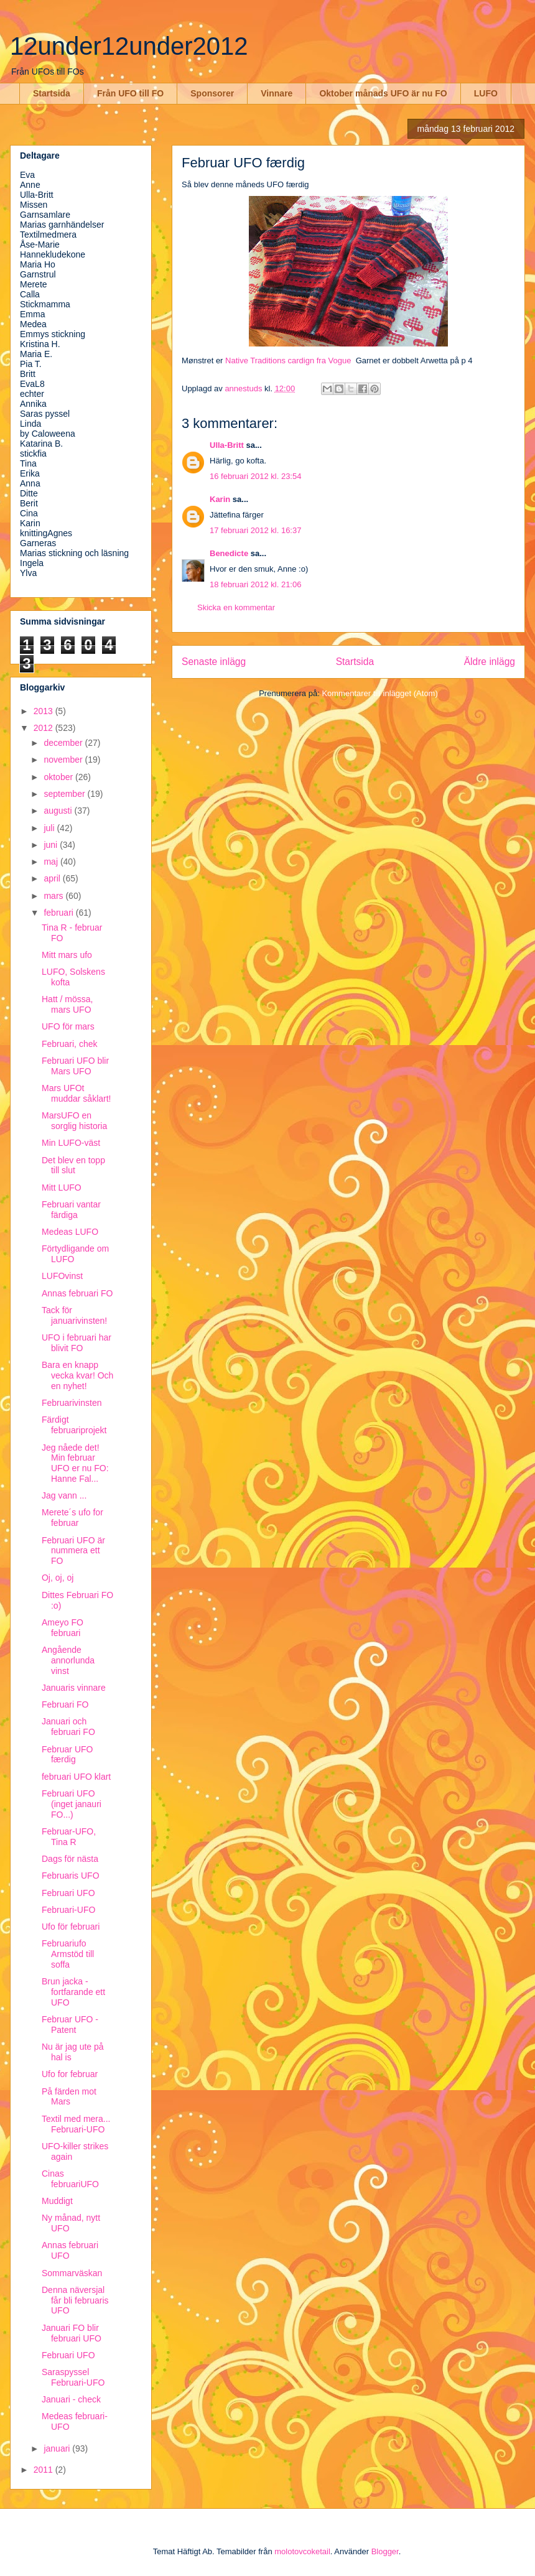  Describe the element at coordinates (44, 711) in the screenshot. I see `2013` at that location.